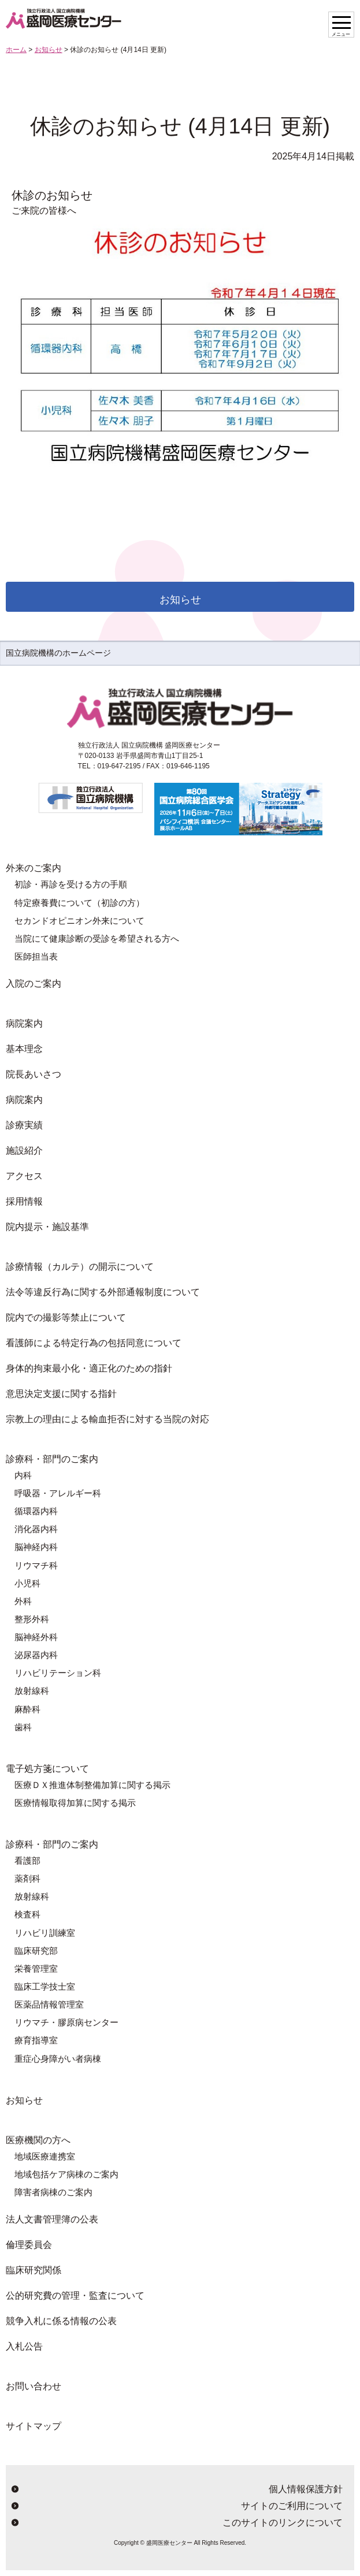 The image size is (360, 2576). I want to click on サイトのご利用について, so click(292, 2506).